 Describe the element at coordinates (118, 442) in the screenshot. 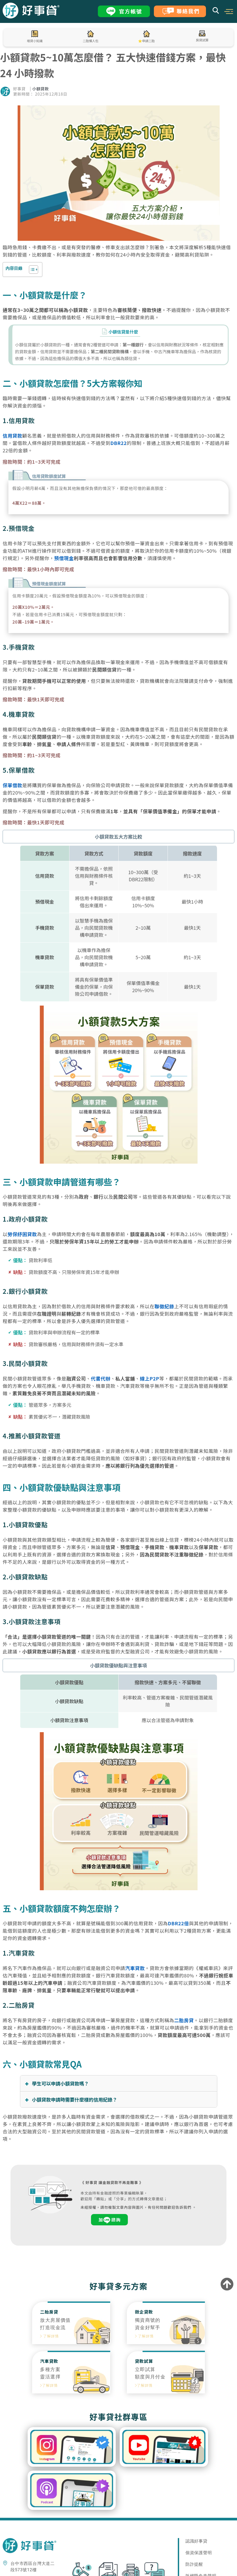

I see `DBR22` at that location.